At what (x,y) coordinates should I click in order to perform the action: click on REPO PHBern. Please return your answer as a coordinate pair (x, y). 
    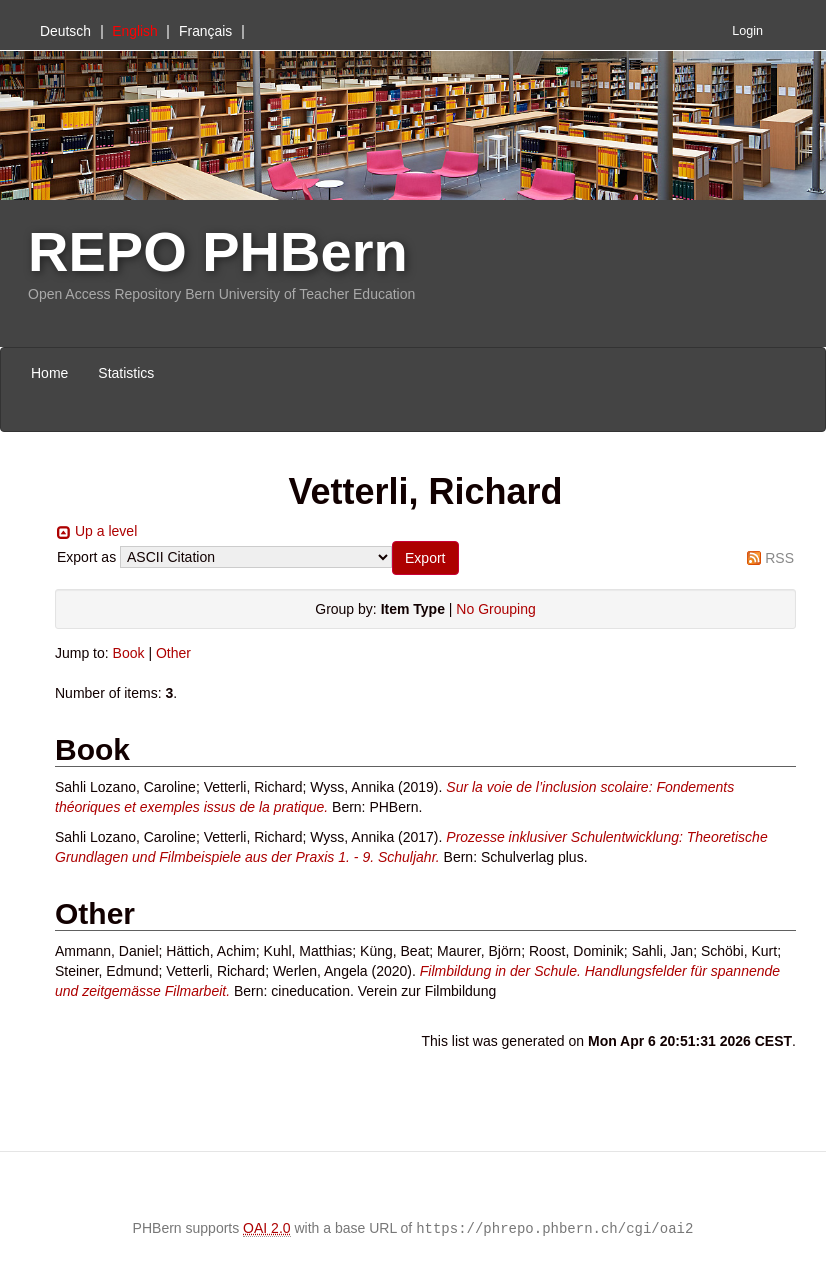
    Looking at the image, I should click on (218, 251).